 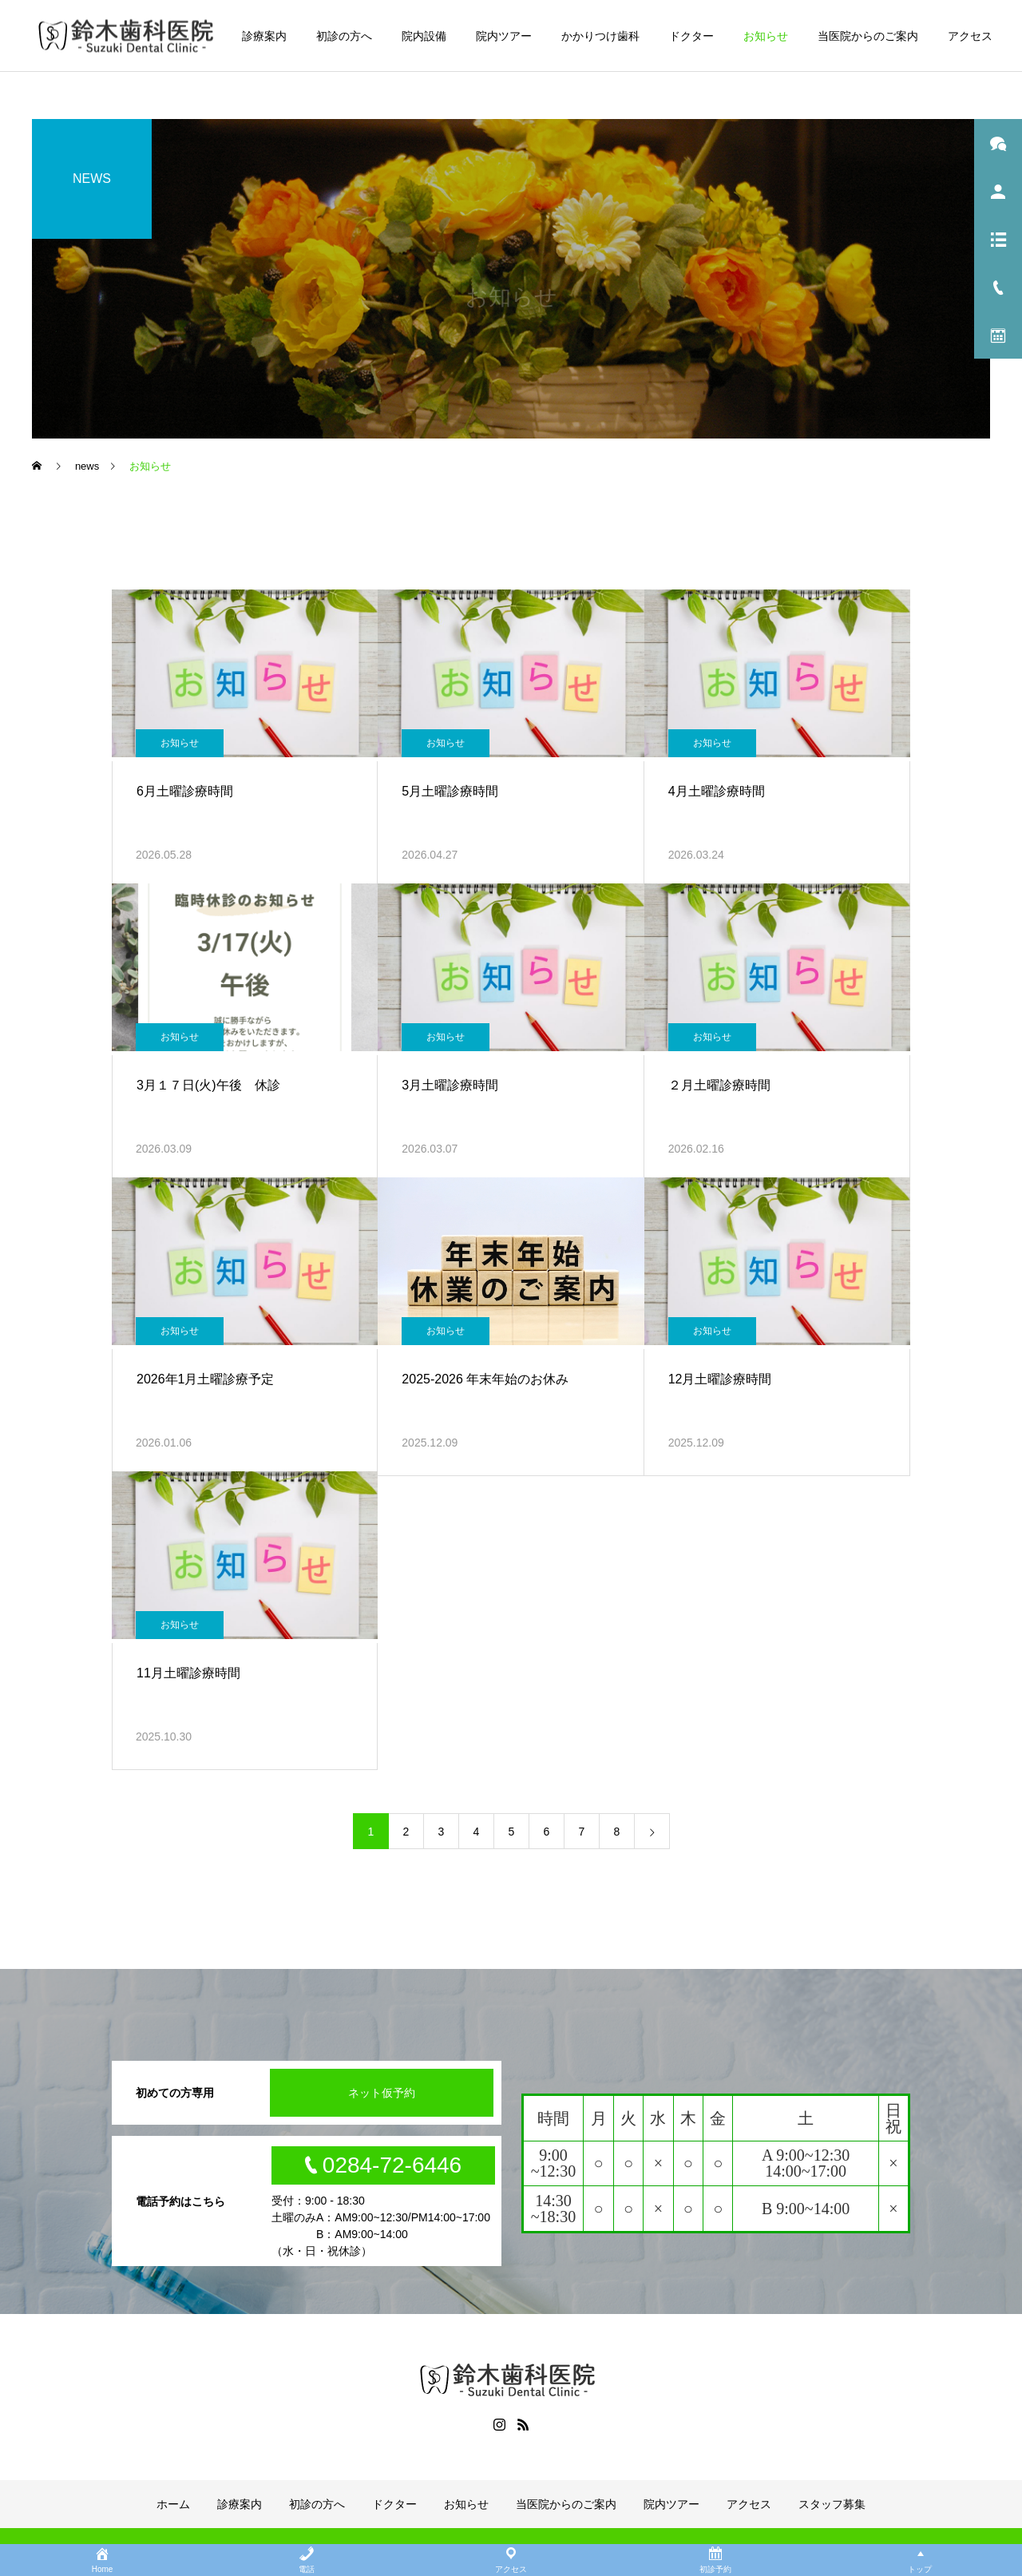 What do you see at coordinates (381, 2092) in the screenshot?
I see `ネット仮予約` at bounding box center [381, 2092].